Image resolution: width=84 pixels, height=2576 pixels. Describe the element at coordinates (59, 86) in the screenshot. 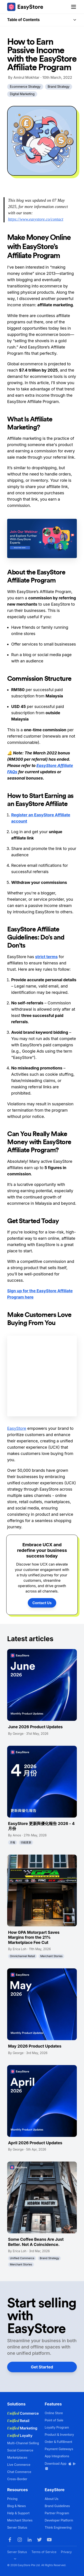

I see `Brand Strategy` at that location.